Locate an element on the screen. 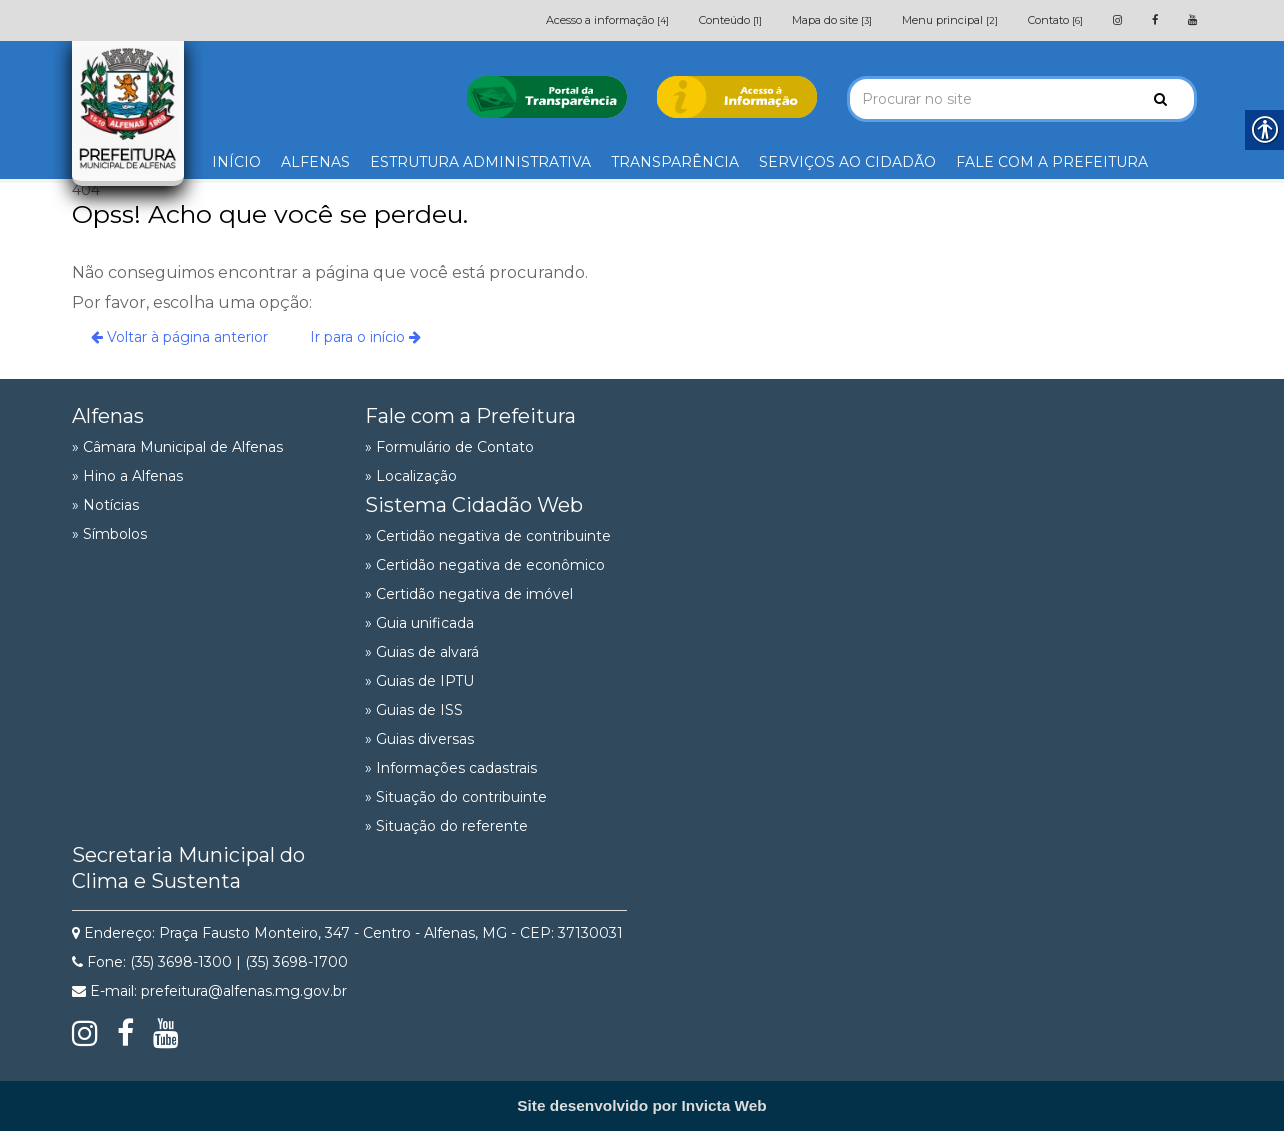 Image resolution: width=1284 pixels, height=1131 pixels. ALFENAS [link] is located at coordinates (315, 162).